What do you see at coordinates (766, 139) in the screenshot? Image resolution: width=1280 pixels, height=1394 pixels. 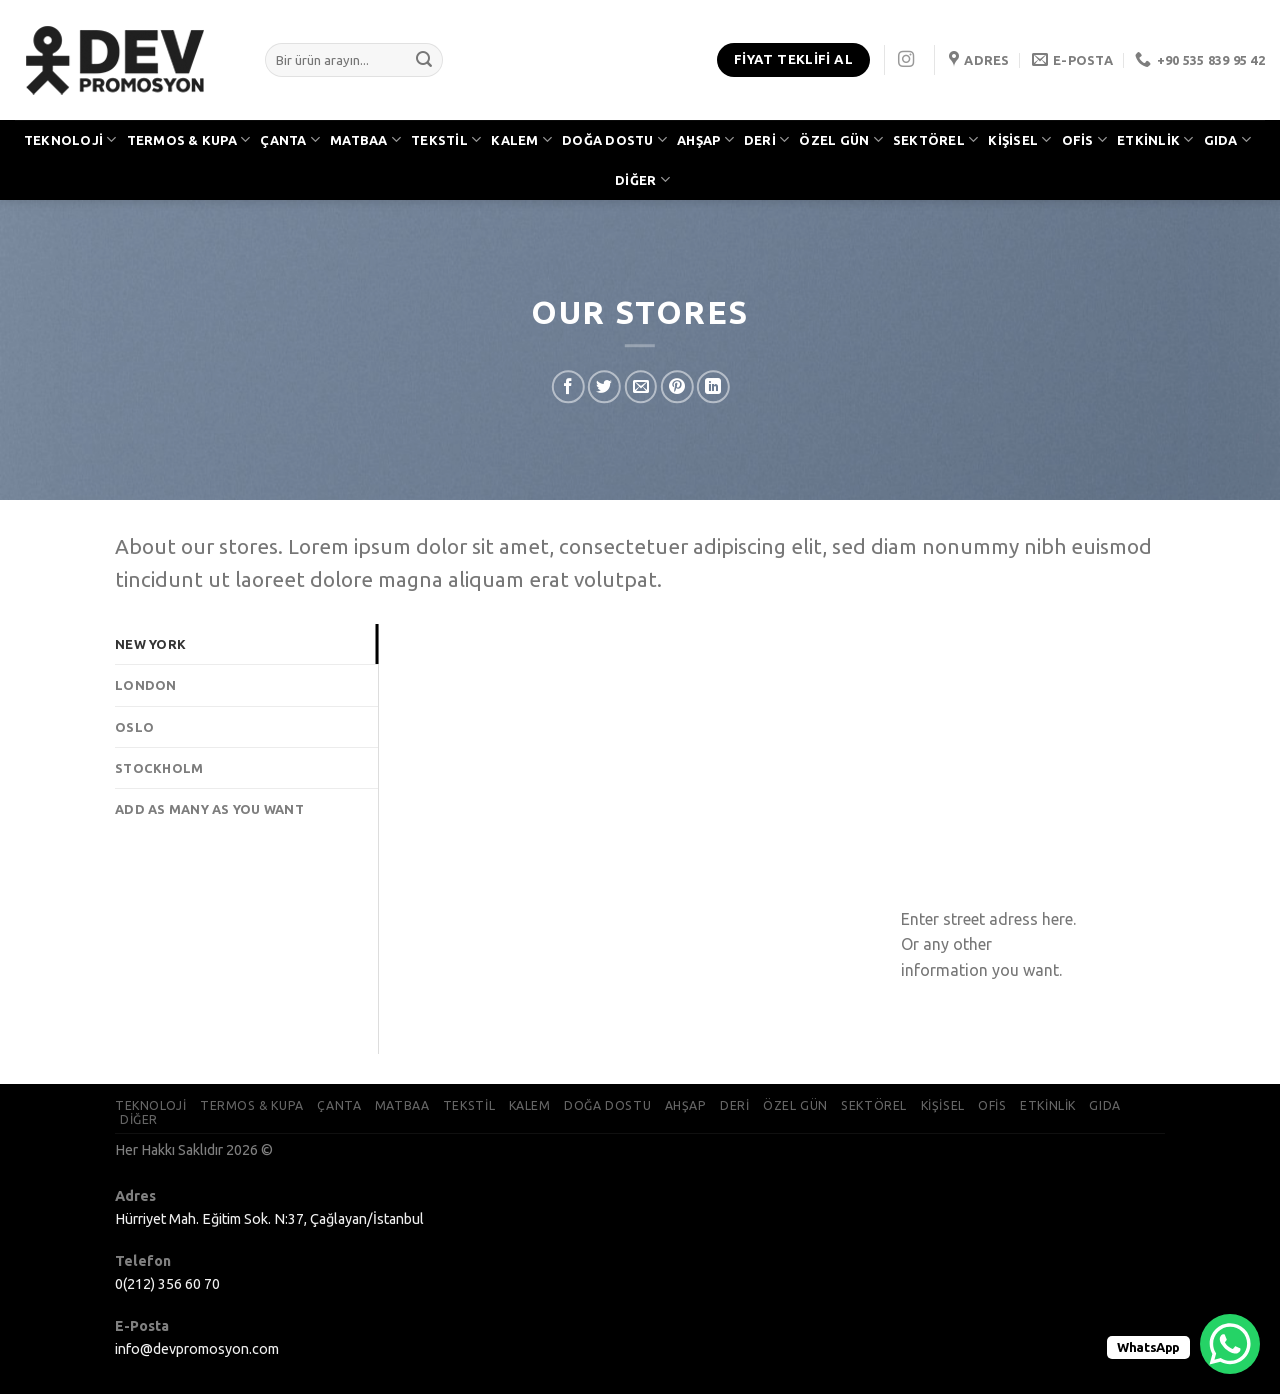 I see `DERİ` at bounding box center [766, 139].